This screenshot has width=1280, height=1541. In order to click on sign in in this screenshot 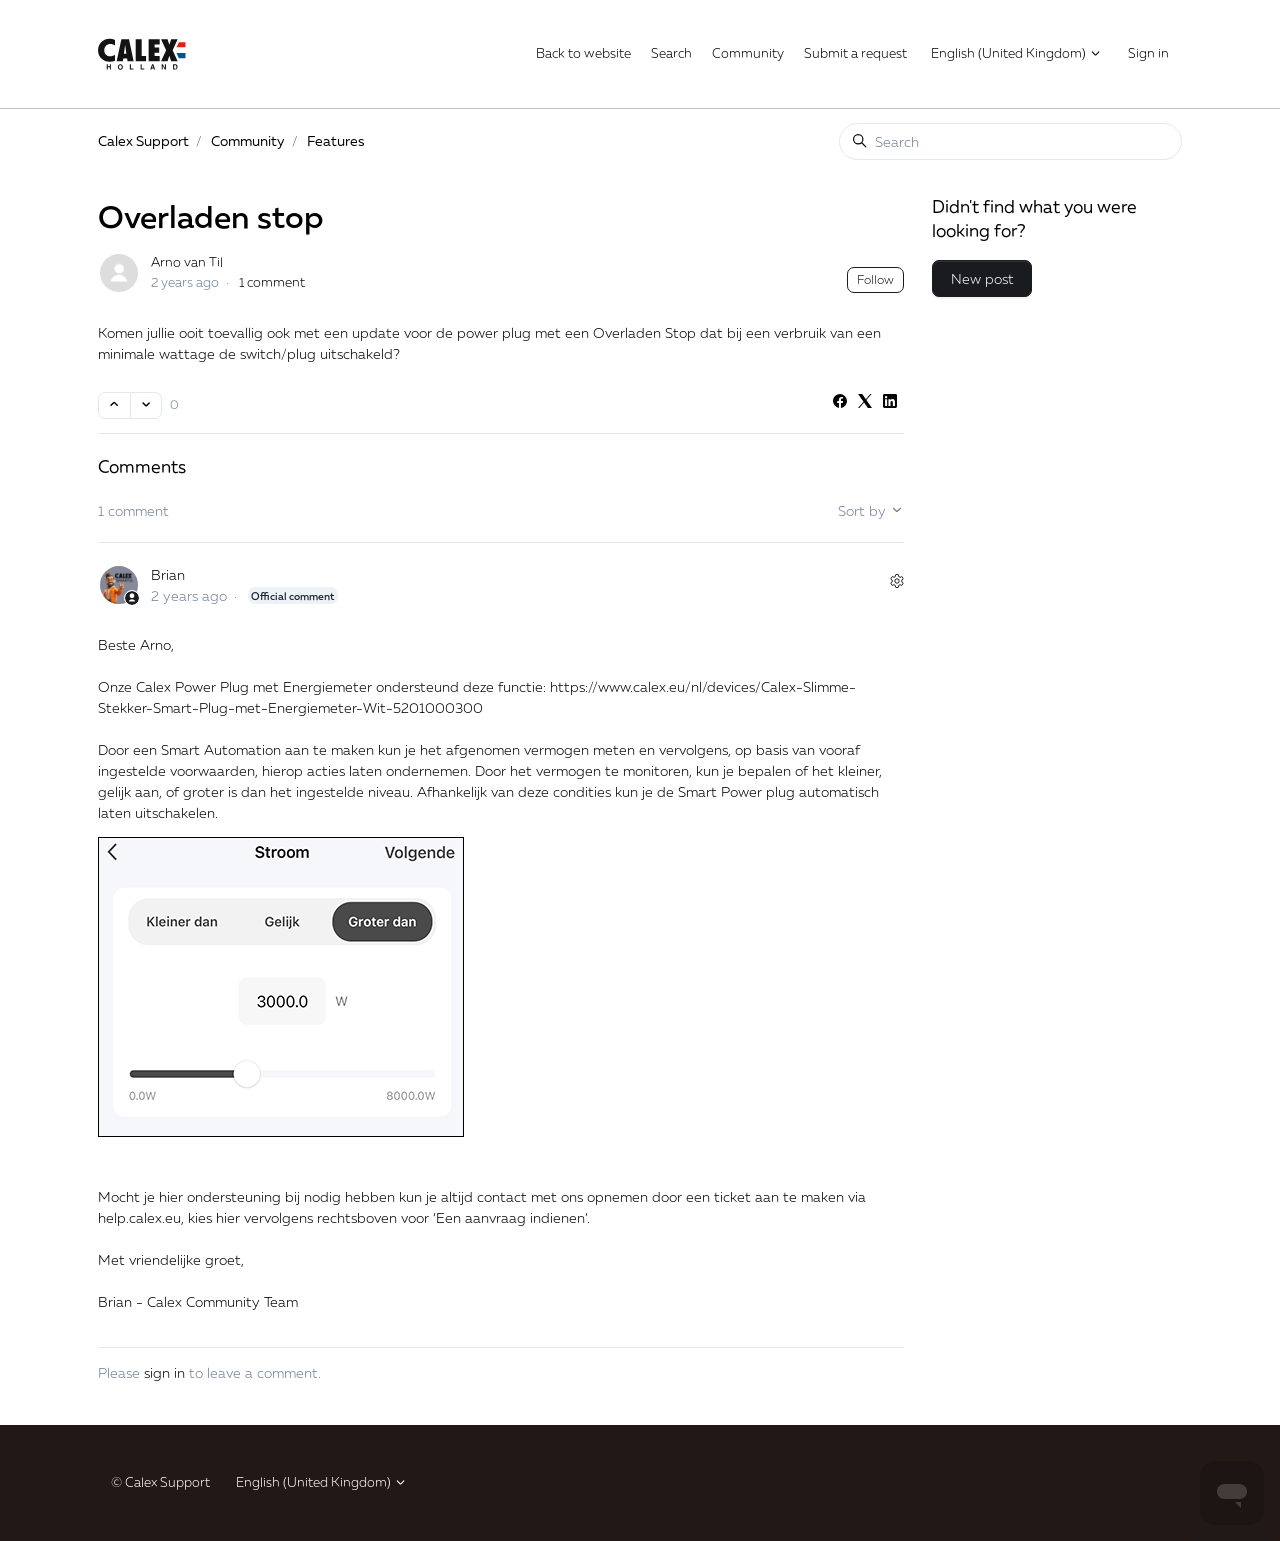, I will do `click(164, 1372)`.